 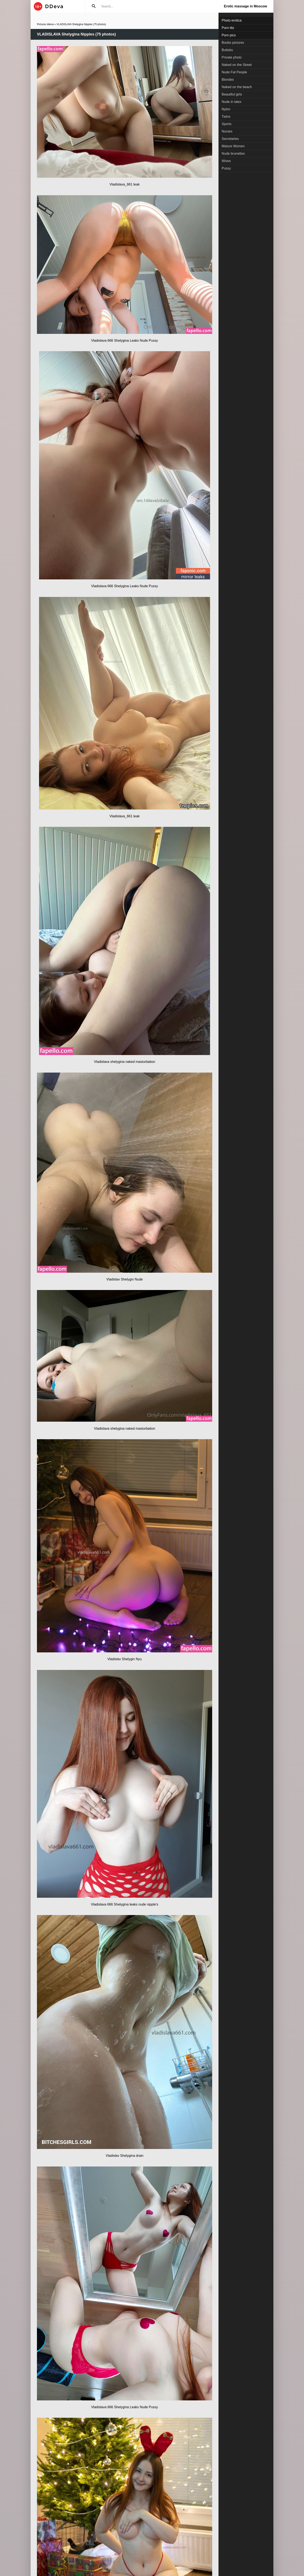 I want to click on Private photo, so click(x=232, y=57).